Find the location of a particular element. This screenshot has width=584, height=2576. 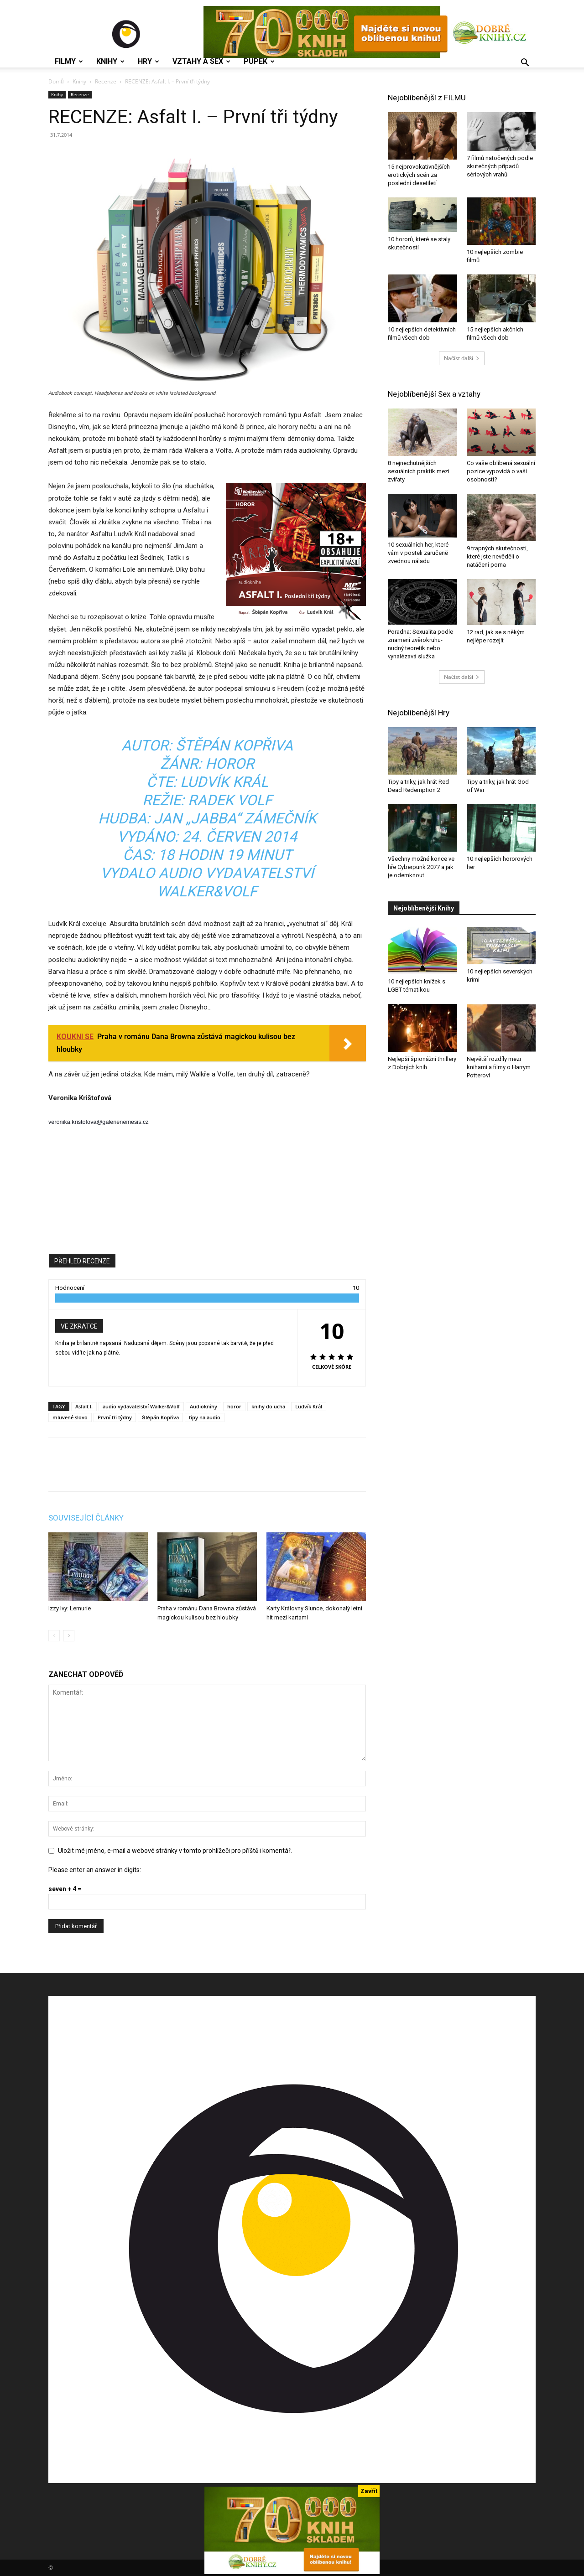

knihy do ucha is located at coordinates (268, 1406).